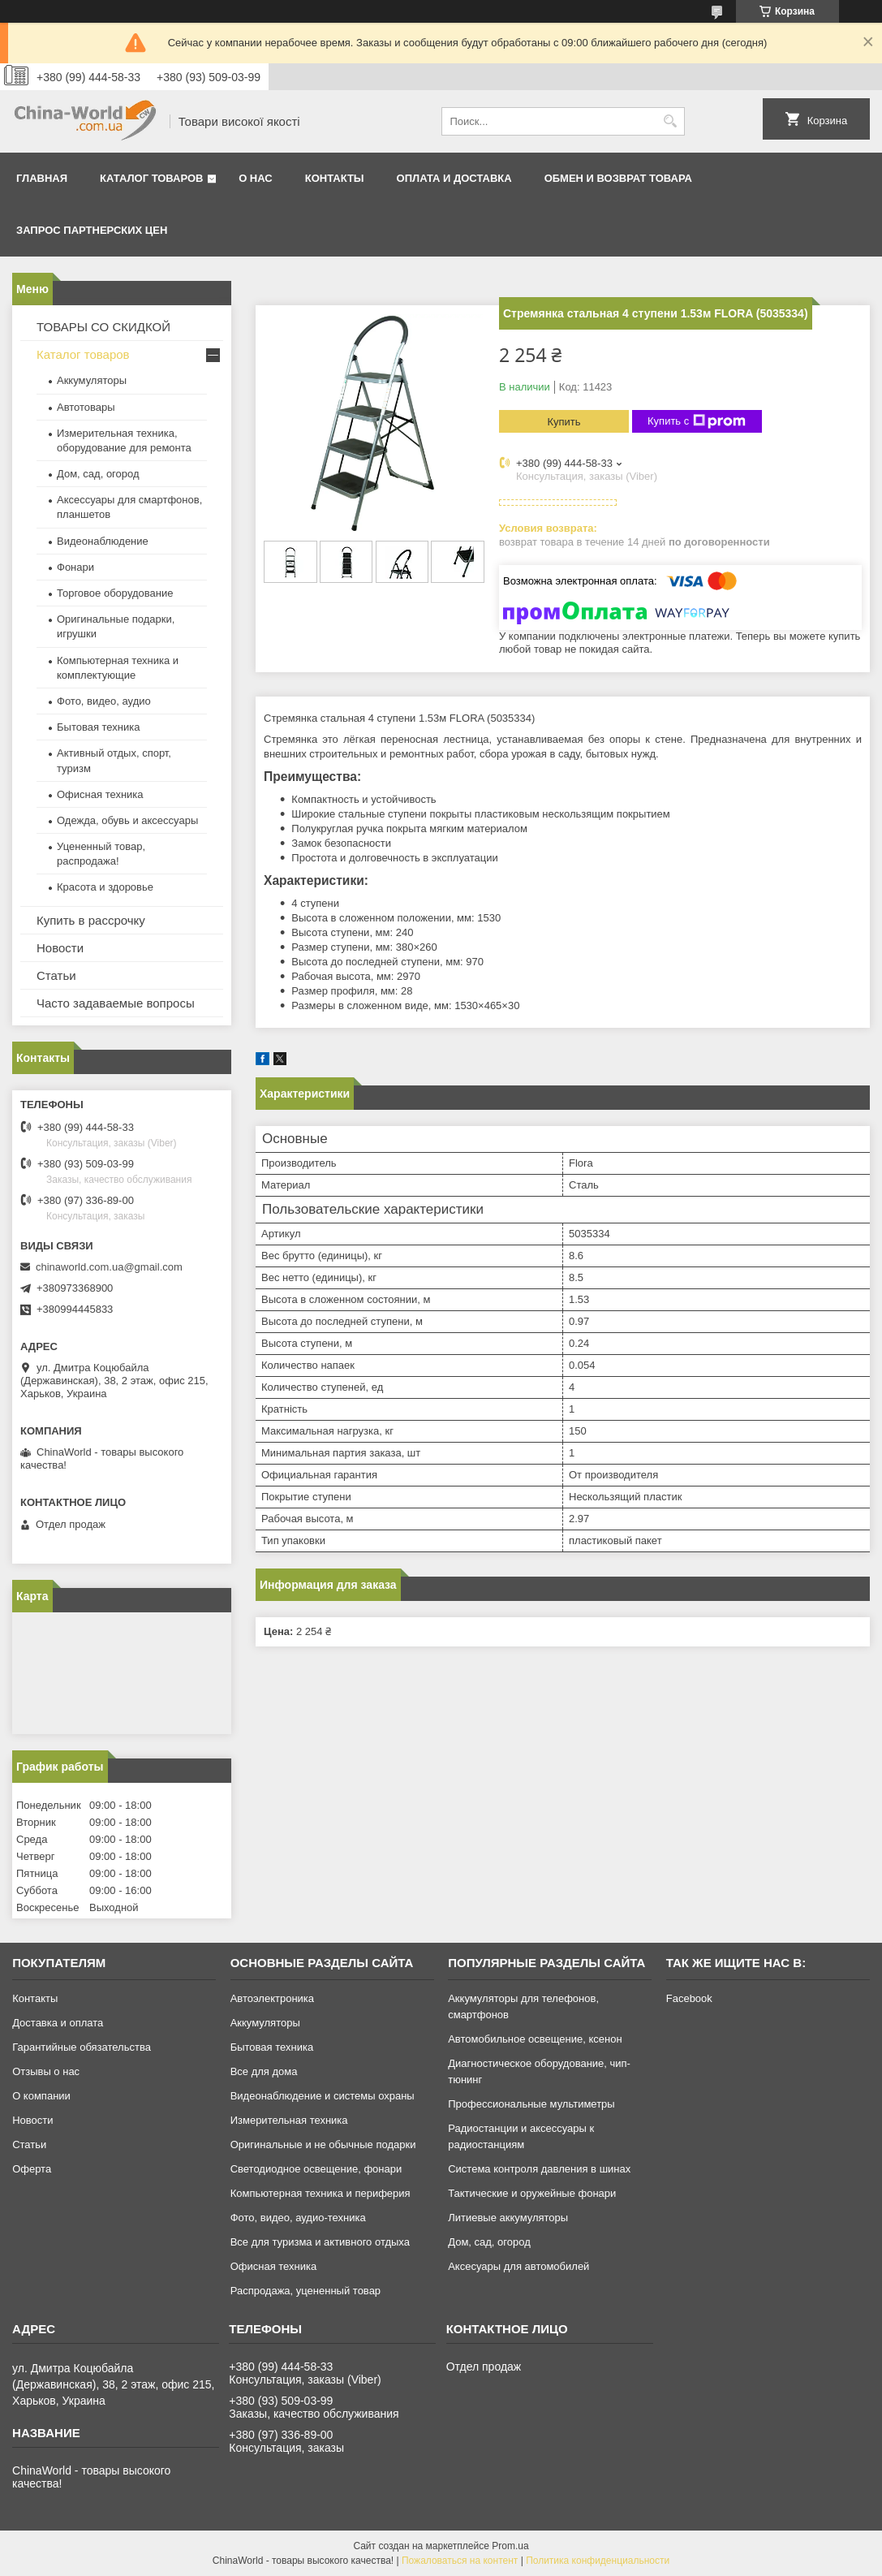 The image size is (882, 2576). What do you see at coordinates (264, 2071) in the screenshot?
I see `Все для дома` at bounding box center [264, 2071].